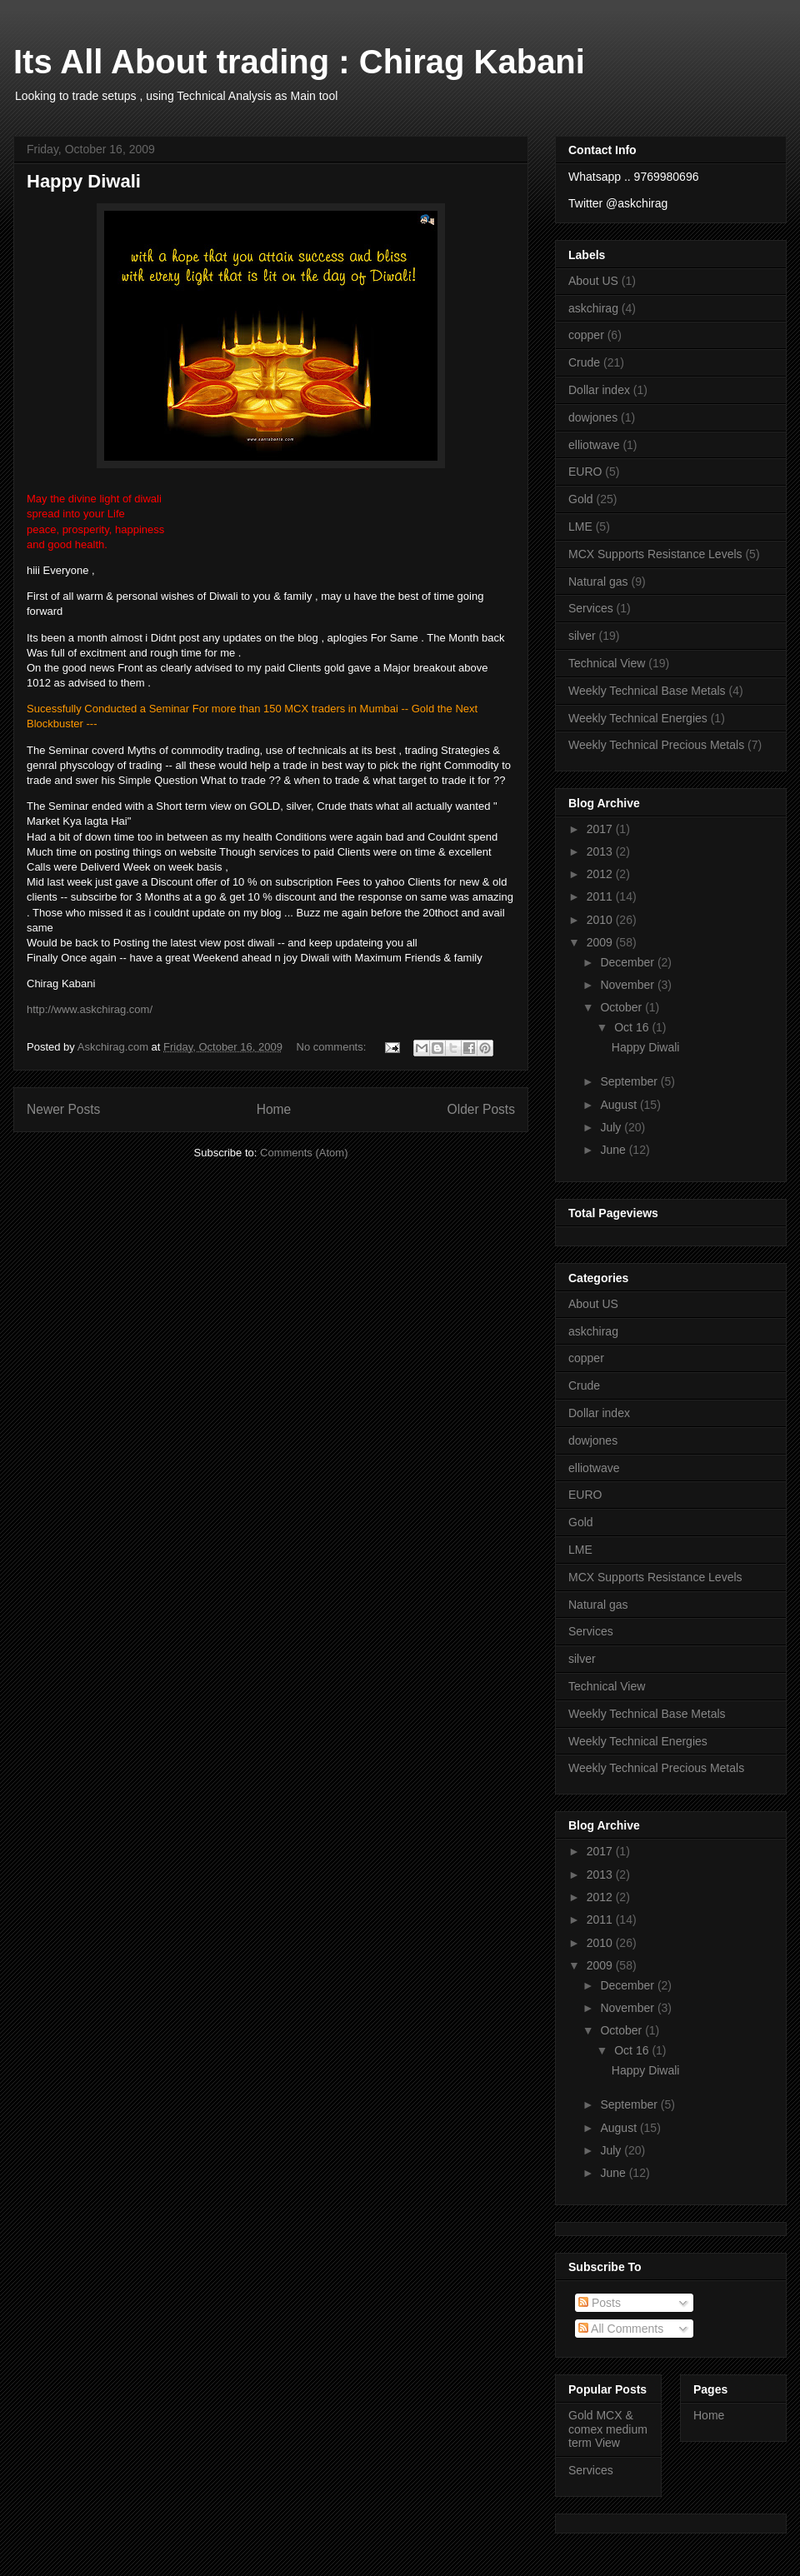 This screenshot has height=2576, width=800. I want to click on LME, so click(580, 526).